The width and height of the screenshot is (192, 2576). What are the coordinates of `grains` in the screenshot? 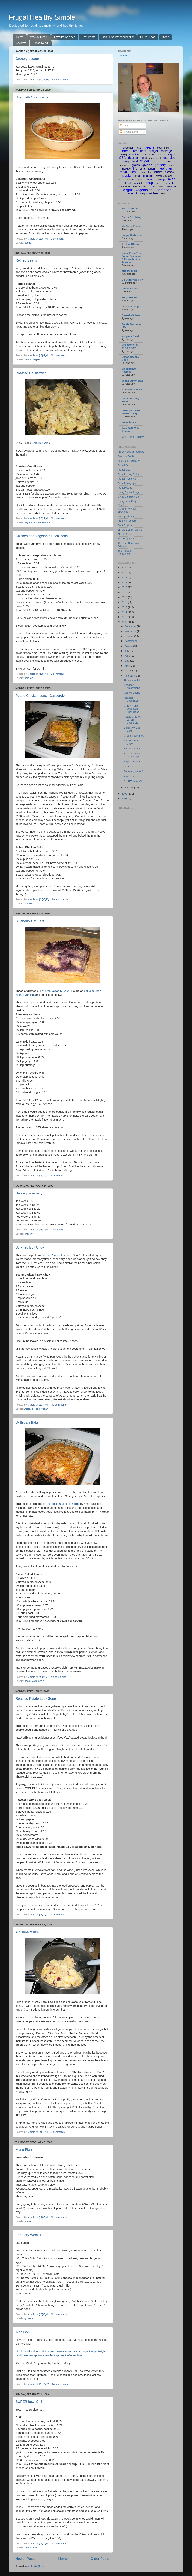 It's located at (136, 165).